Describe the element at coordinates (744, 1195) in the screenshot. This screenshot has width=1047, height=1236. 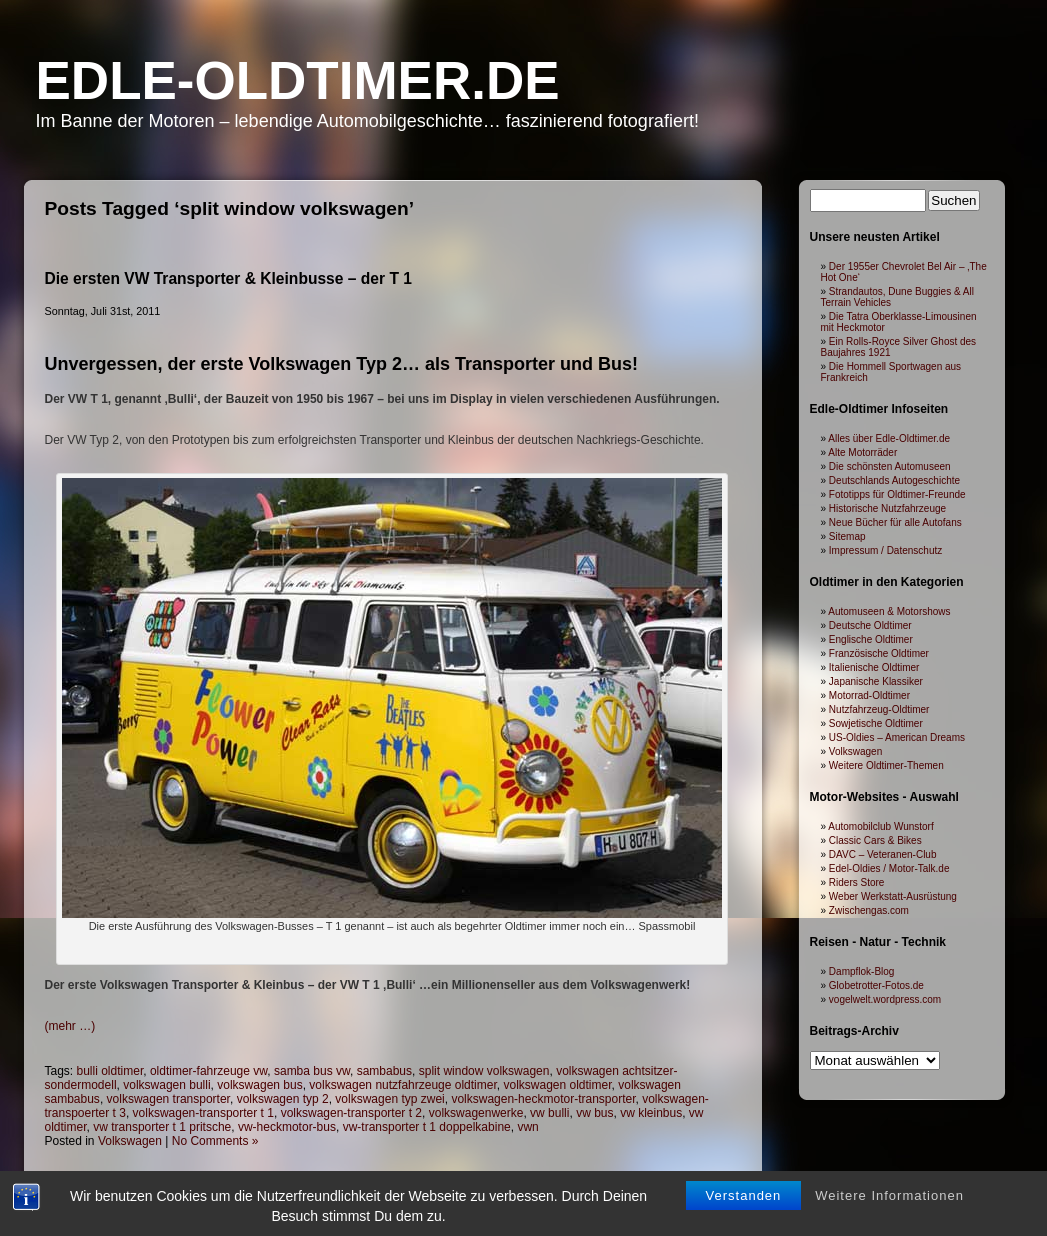
I see `Verstanden` at that location.